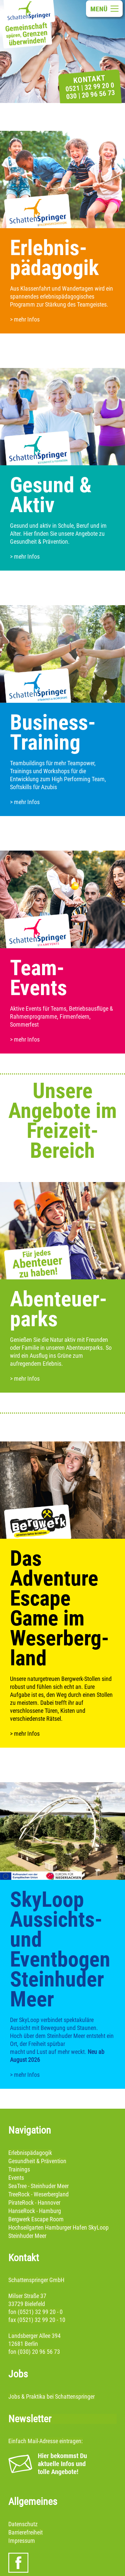  I want to click on > mehr Infos, so click(25, 319).